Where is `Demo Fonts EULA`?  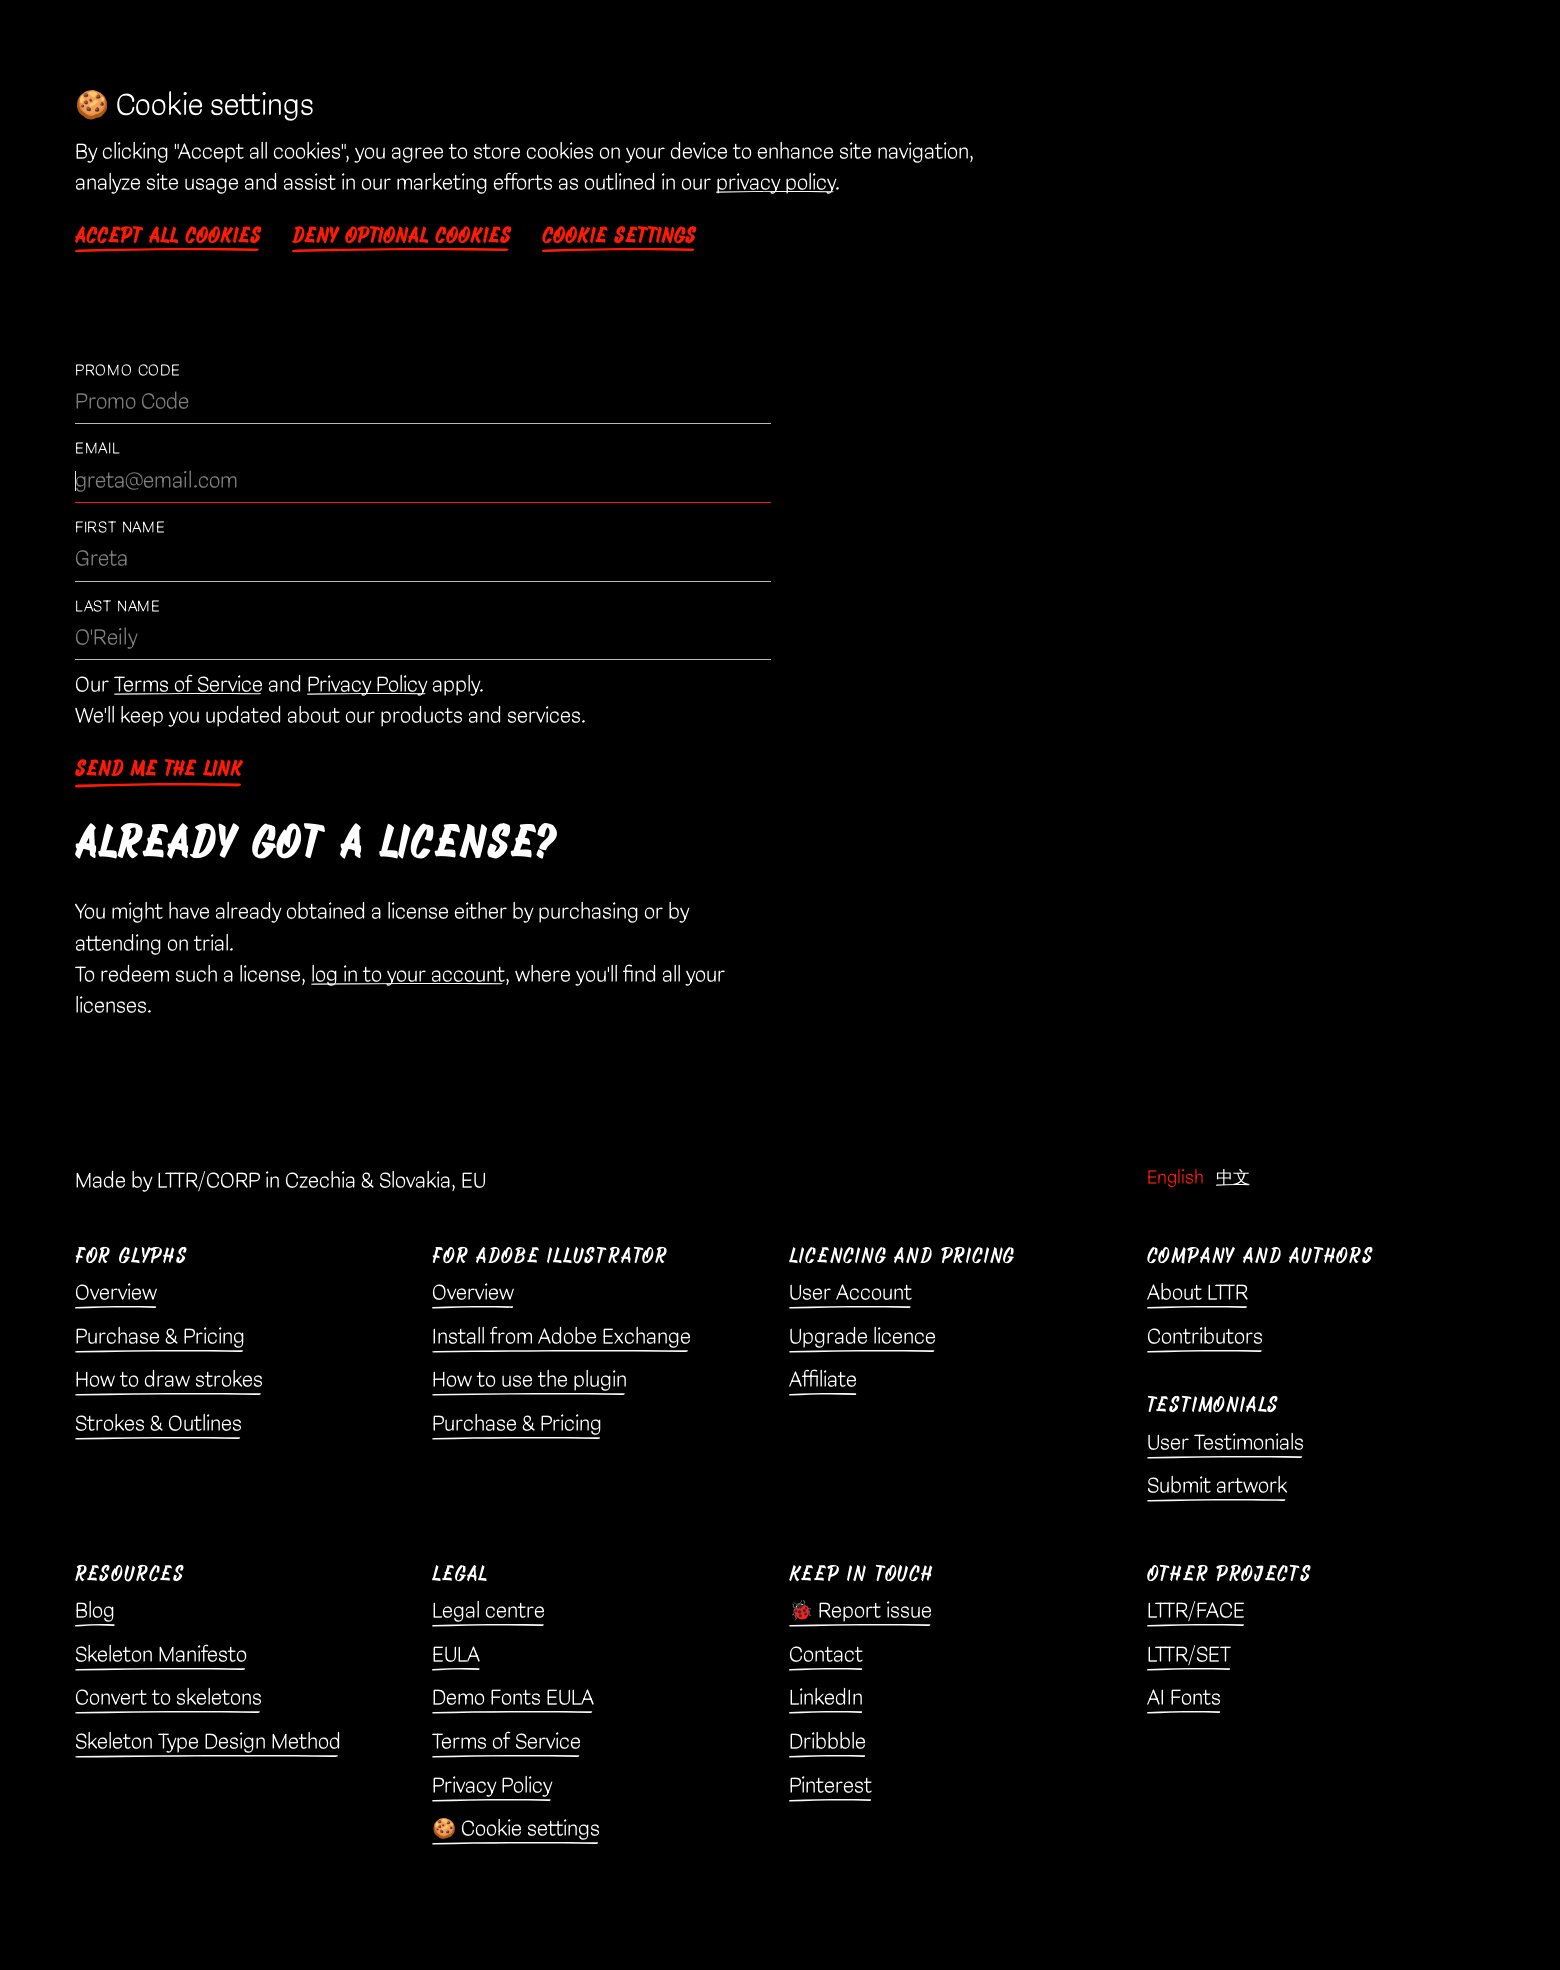 Demo Fonts EULA is located at coordinates (513, 1698).